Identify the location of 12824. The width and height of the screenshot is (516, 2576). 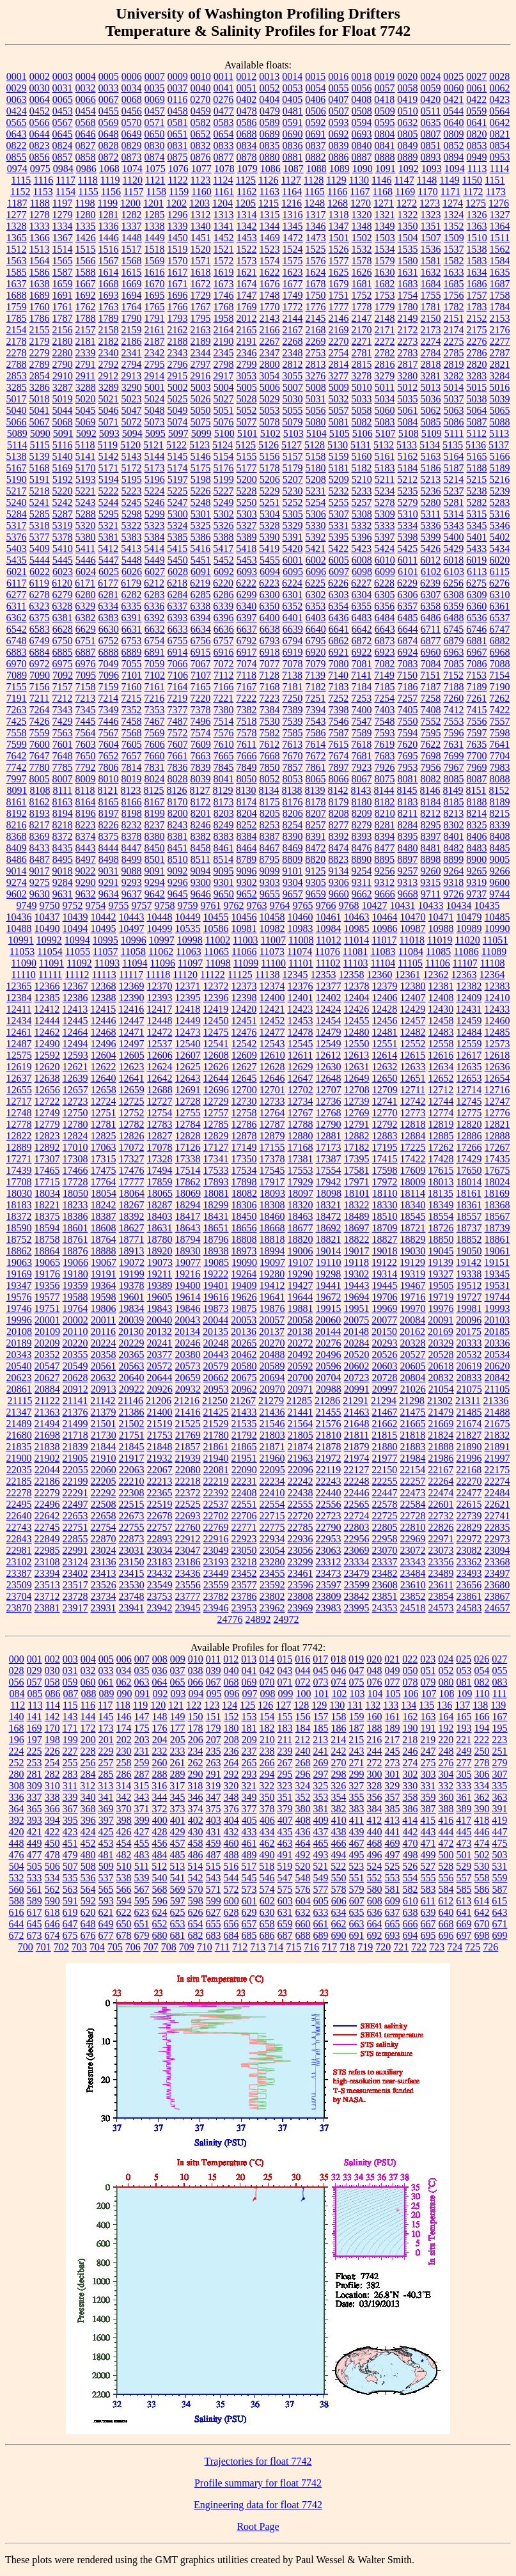
(75, 1135).